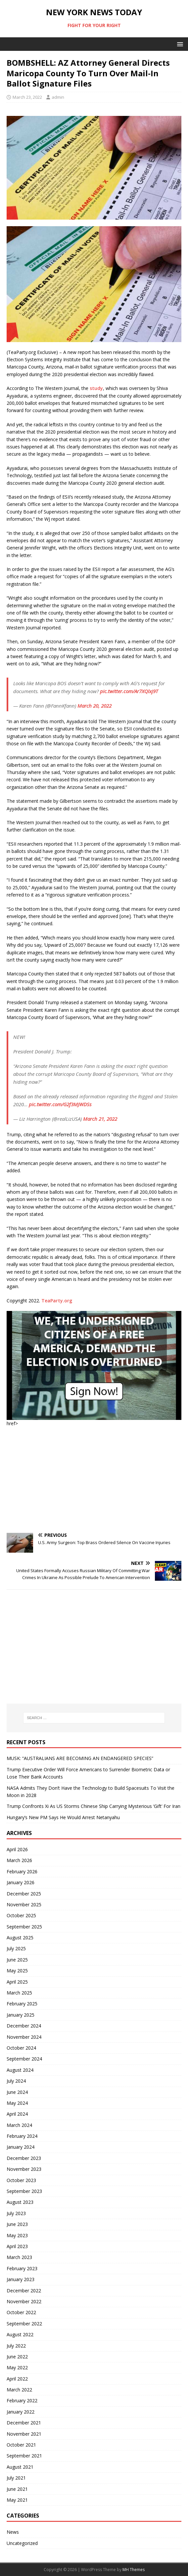  What do you see at coordinates (129, 691) in the screenshot?
I see `pic.twitter.com/Ar7XQlxj9T` at bounding box center [129, 691].